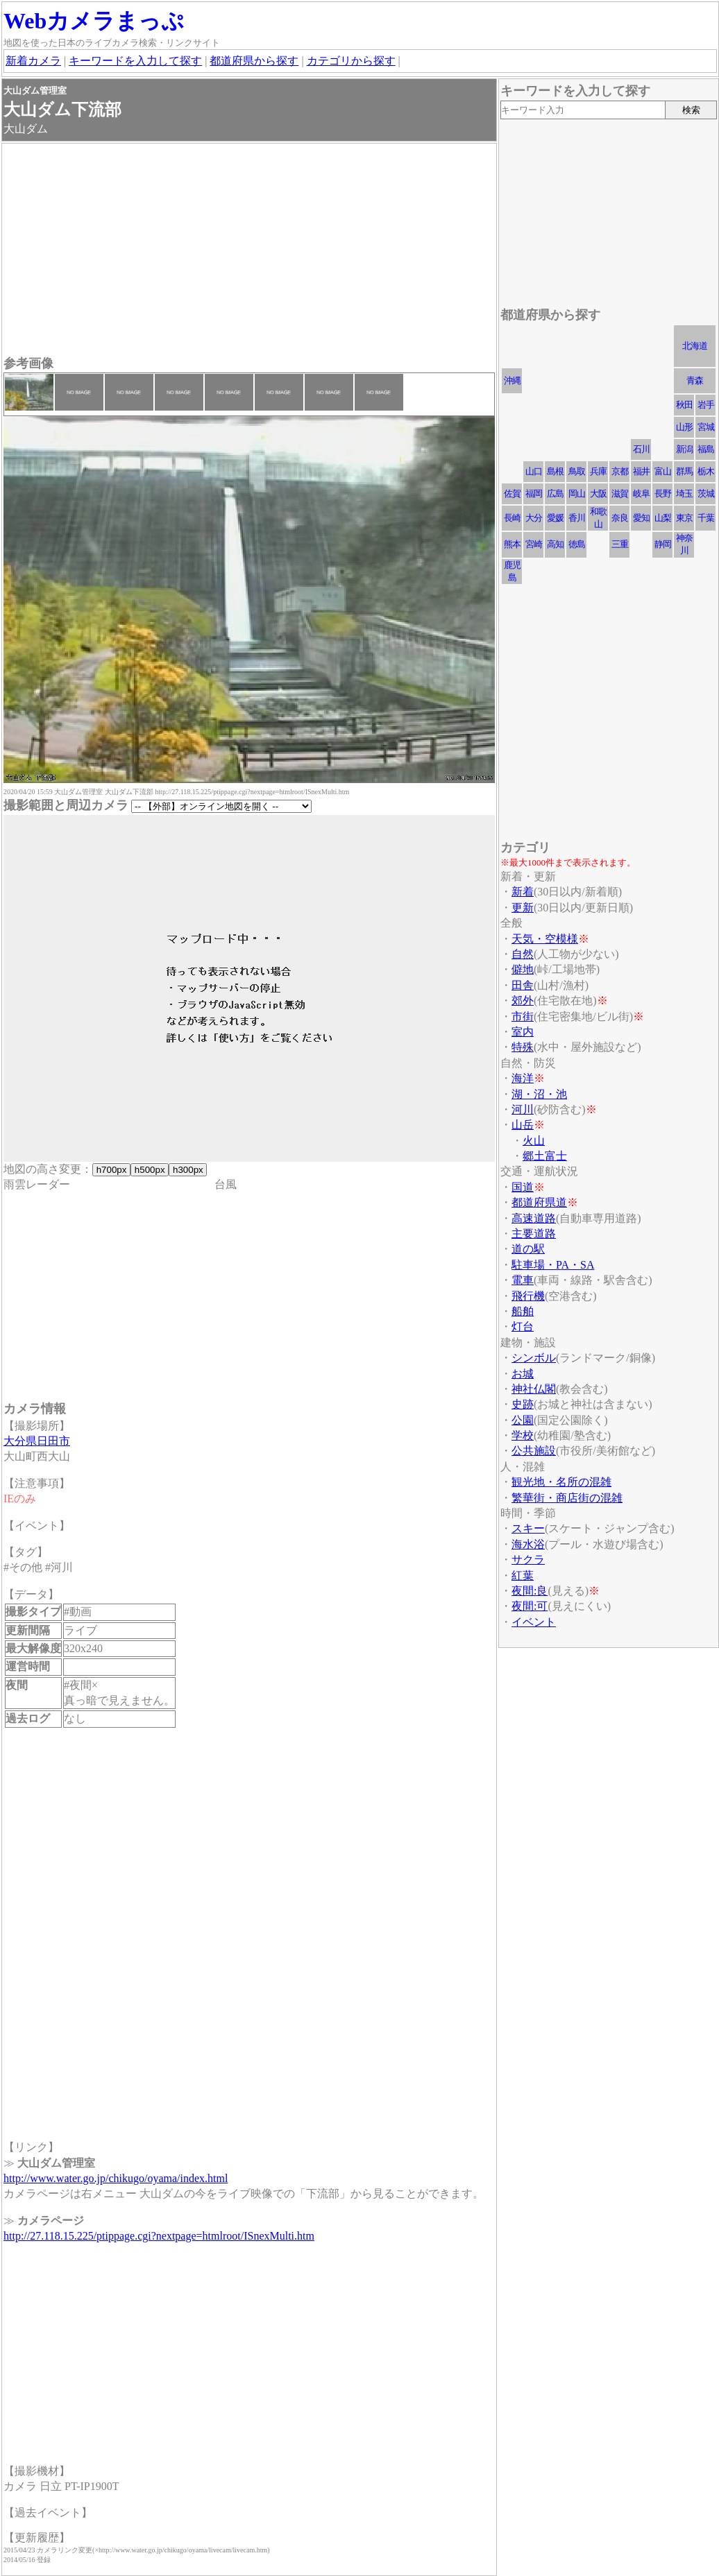  I want to click on 愛媛, so click(555, 518).